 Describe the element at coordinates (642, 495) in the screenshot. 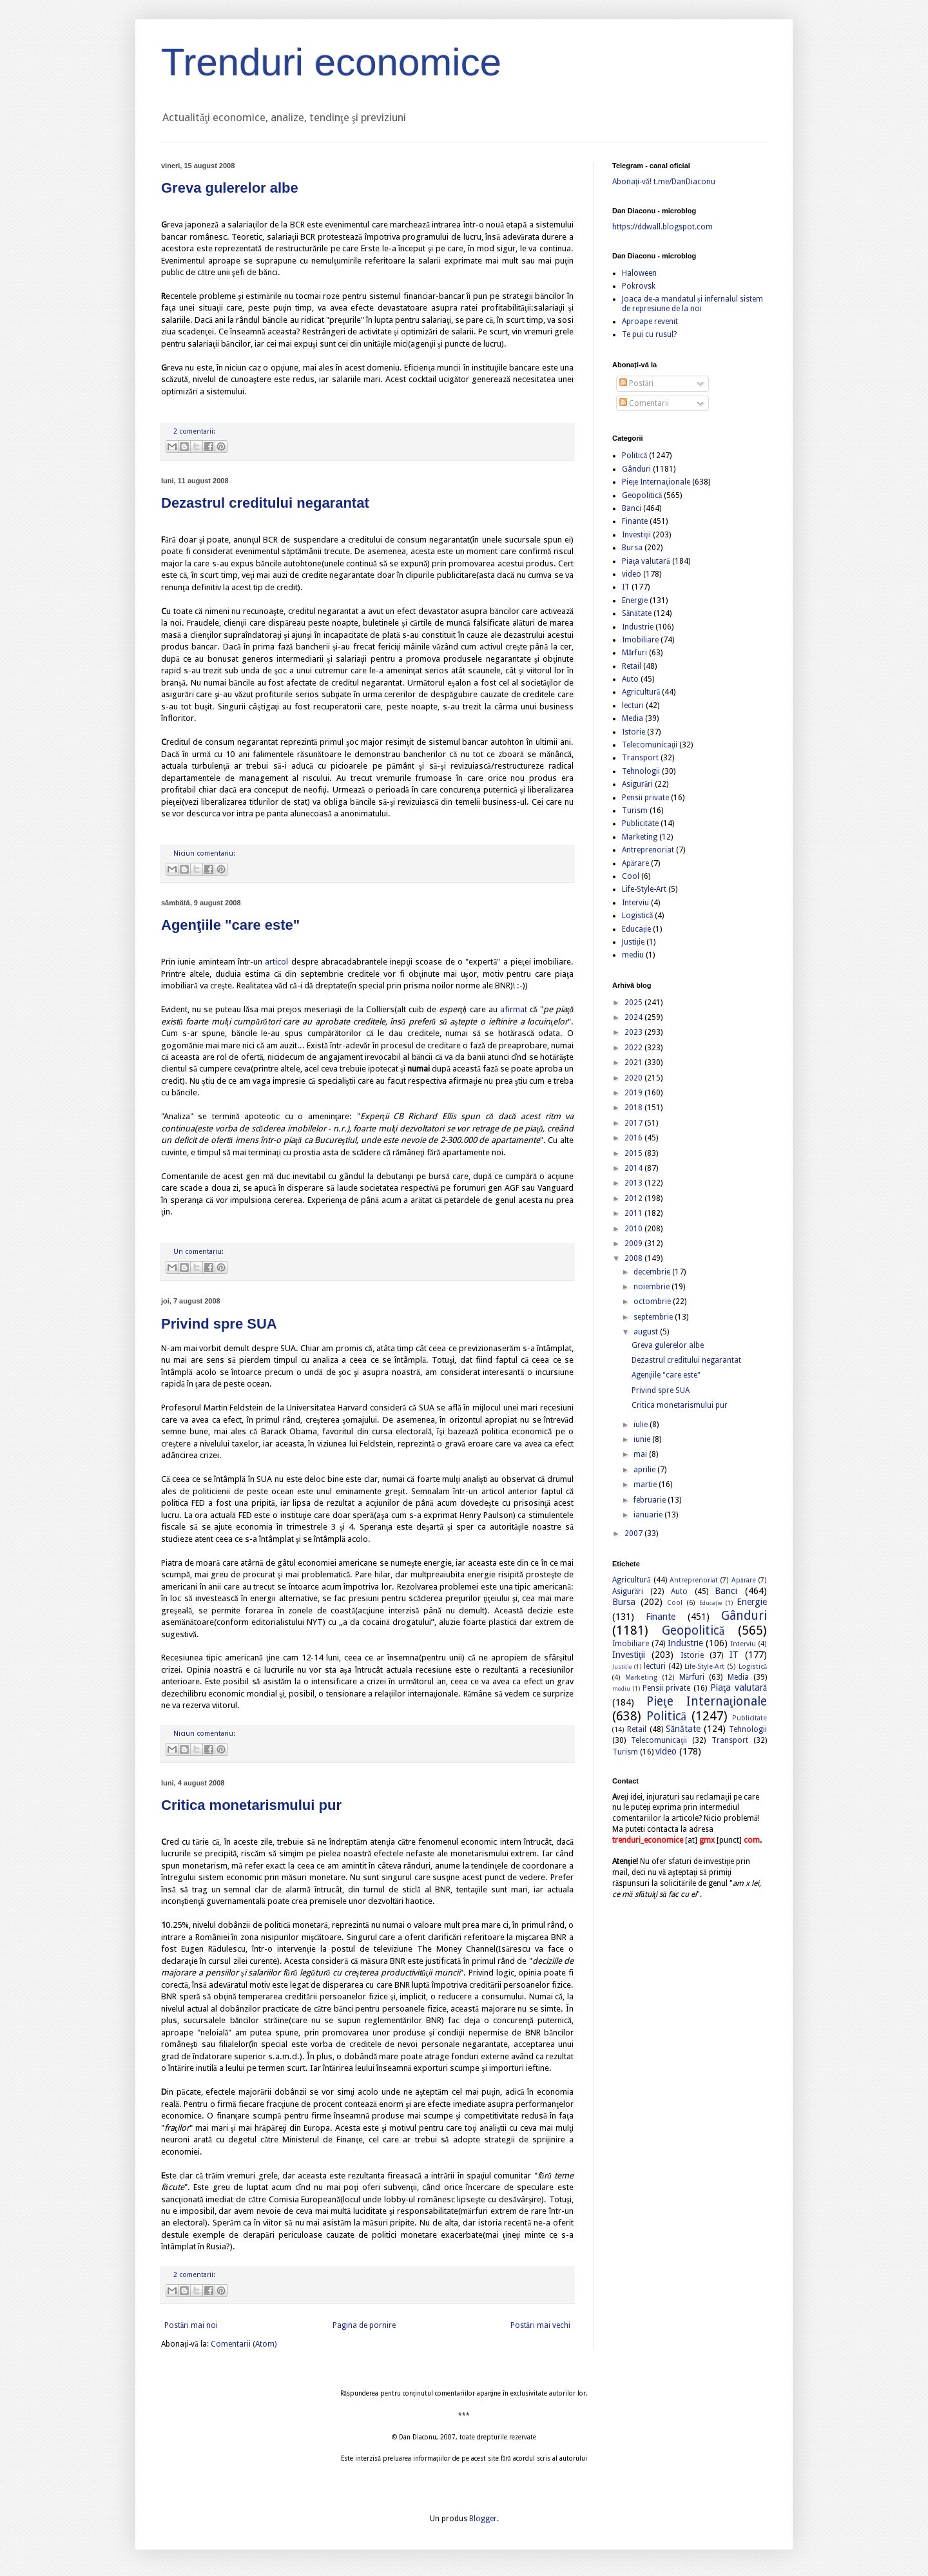

I see `Geopolitică` at that location.